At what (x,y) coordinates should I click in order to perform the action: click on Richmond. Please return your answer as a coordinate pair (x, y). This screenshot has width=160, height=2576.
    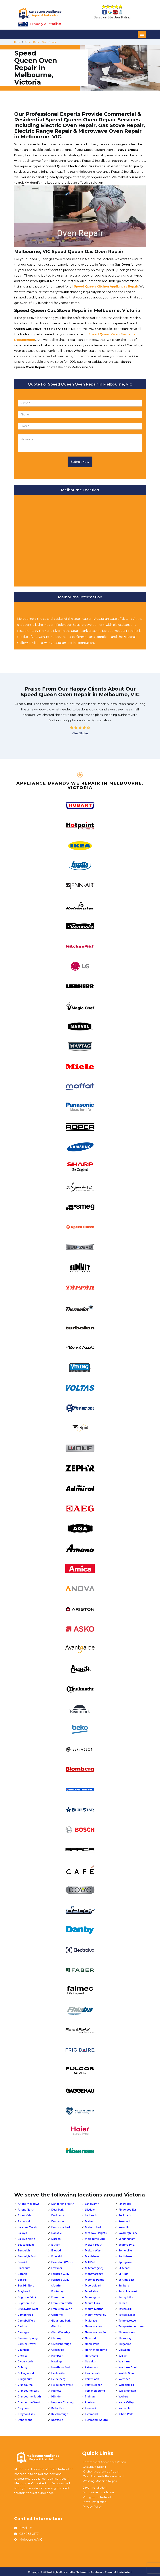
    Looking at the image, I should click on (91, 2413).